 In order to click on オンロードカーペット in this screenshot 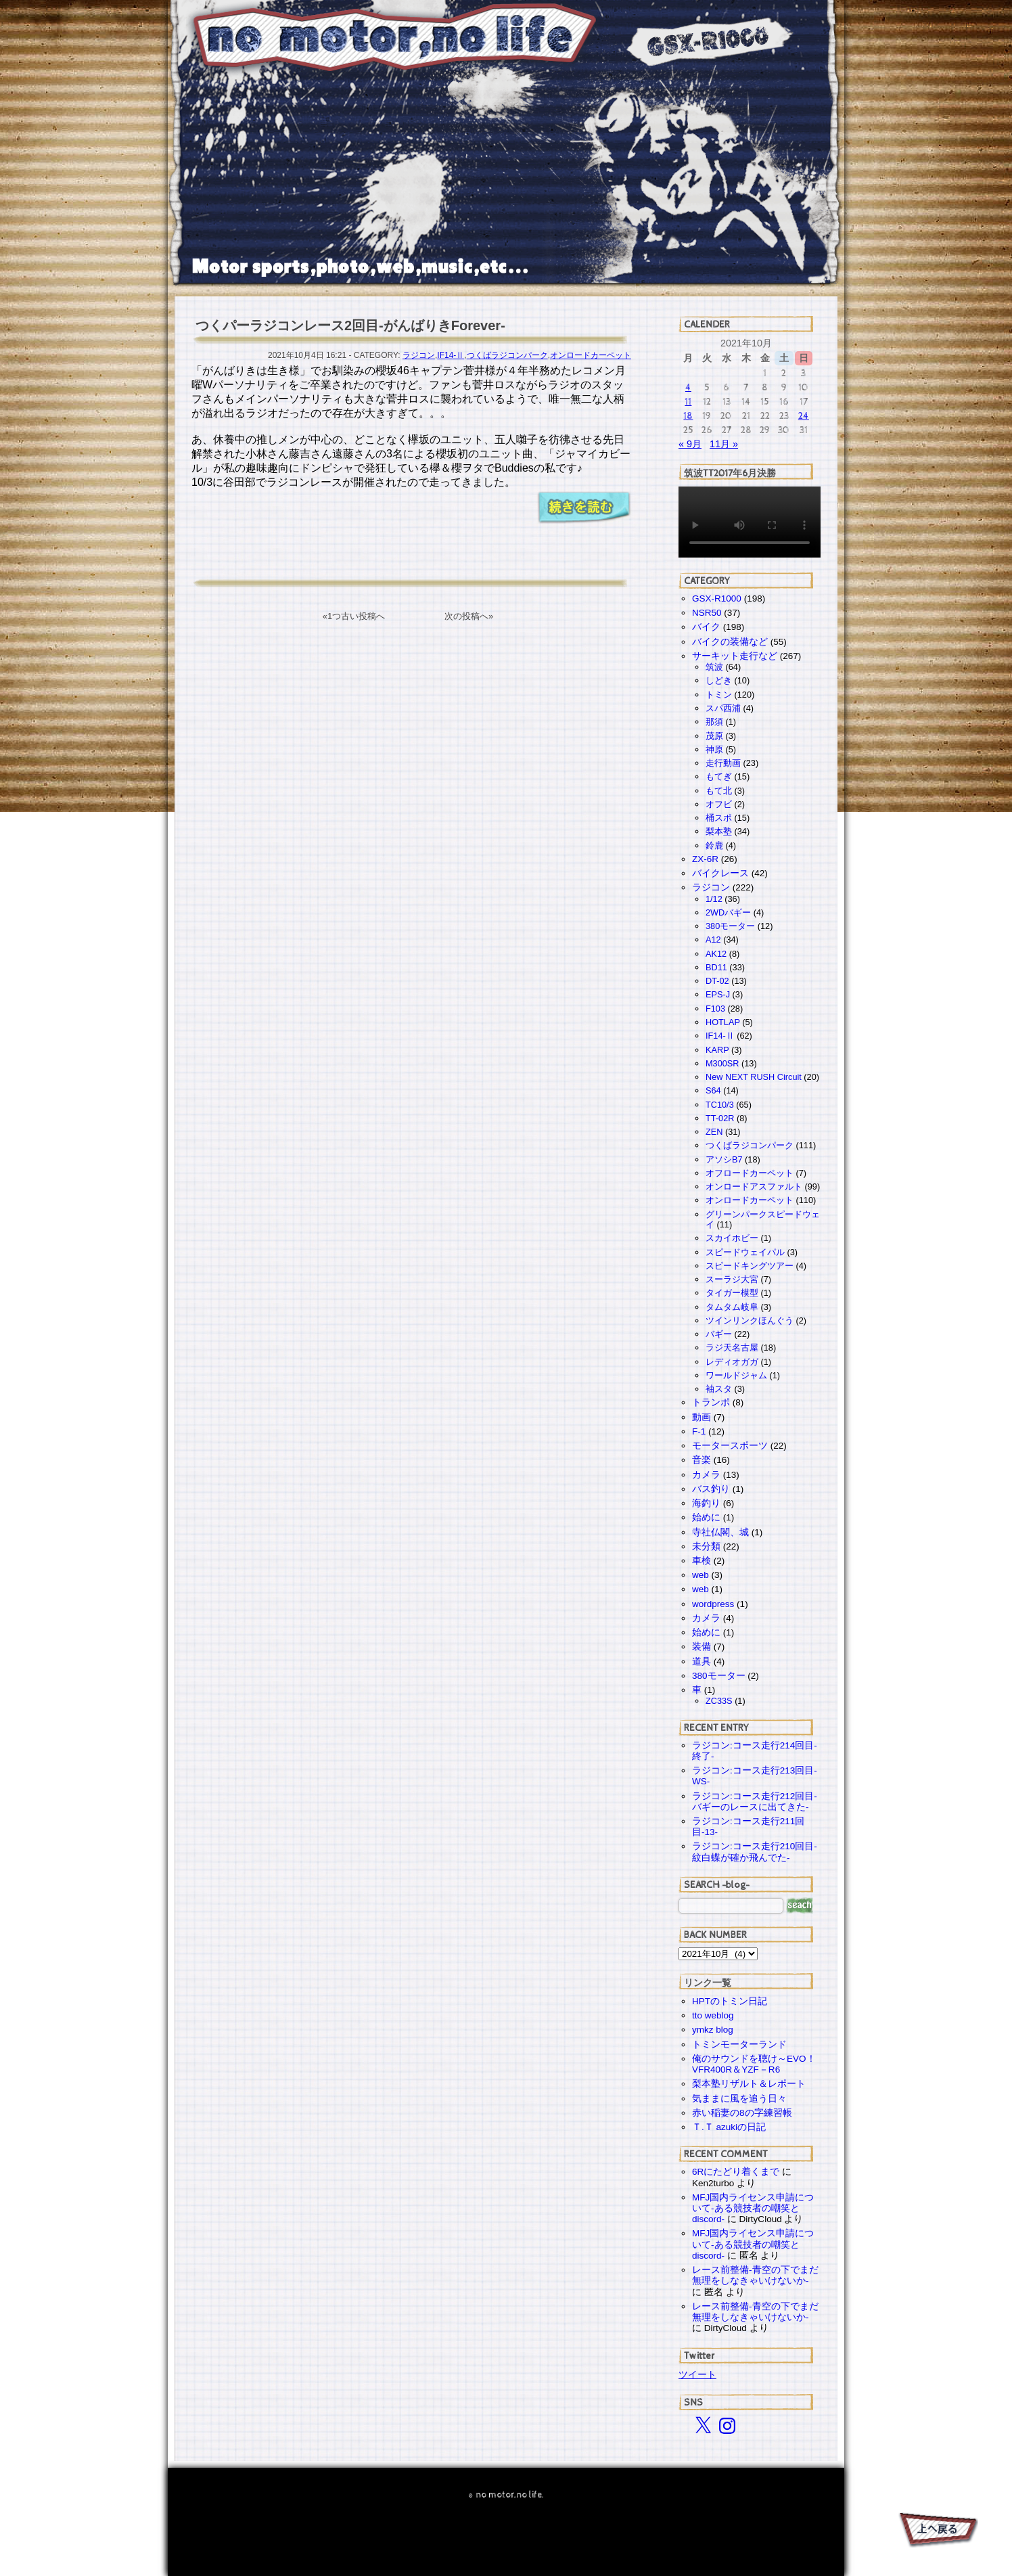, I will do `click(590, 355)`.